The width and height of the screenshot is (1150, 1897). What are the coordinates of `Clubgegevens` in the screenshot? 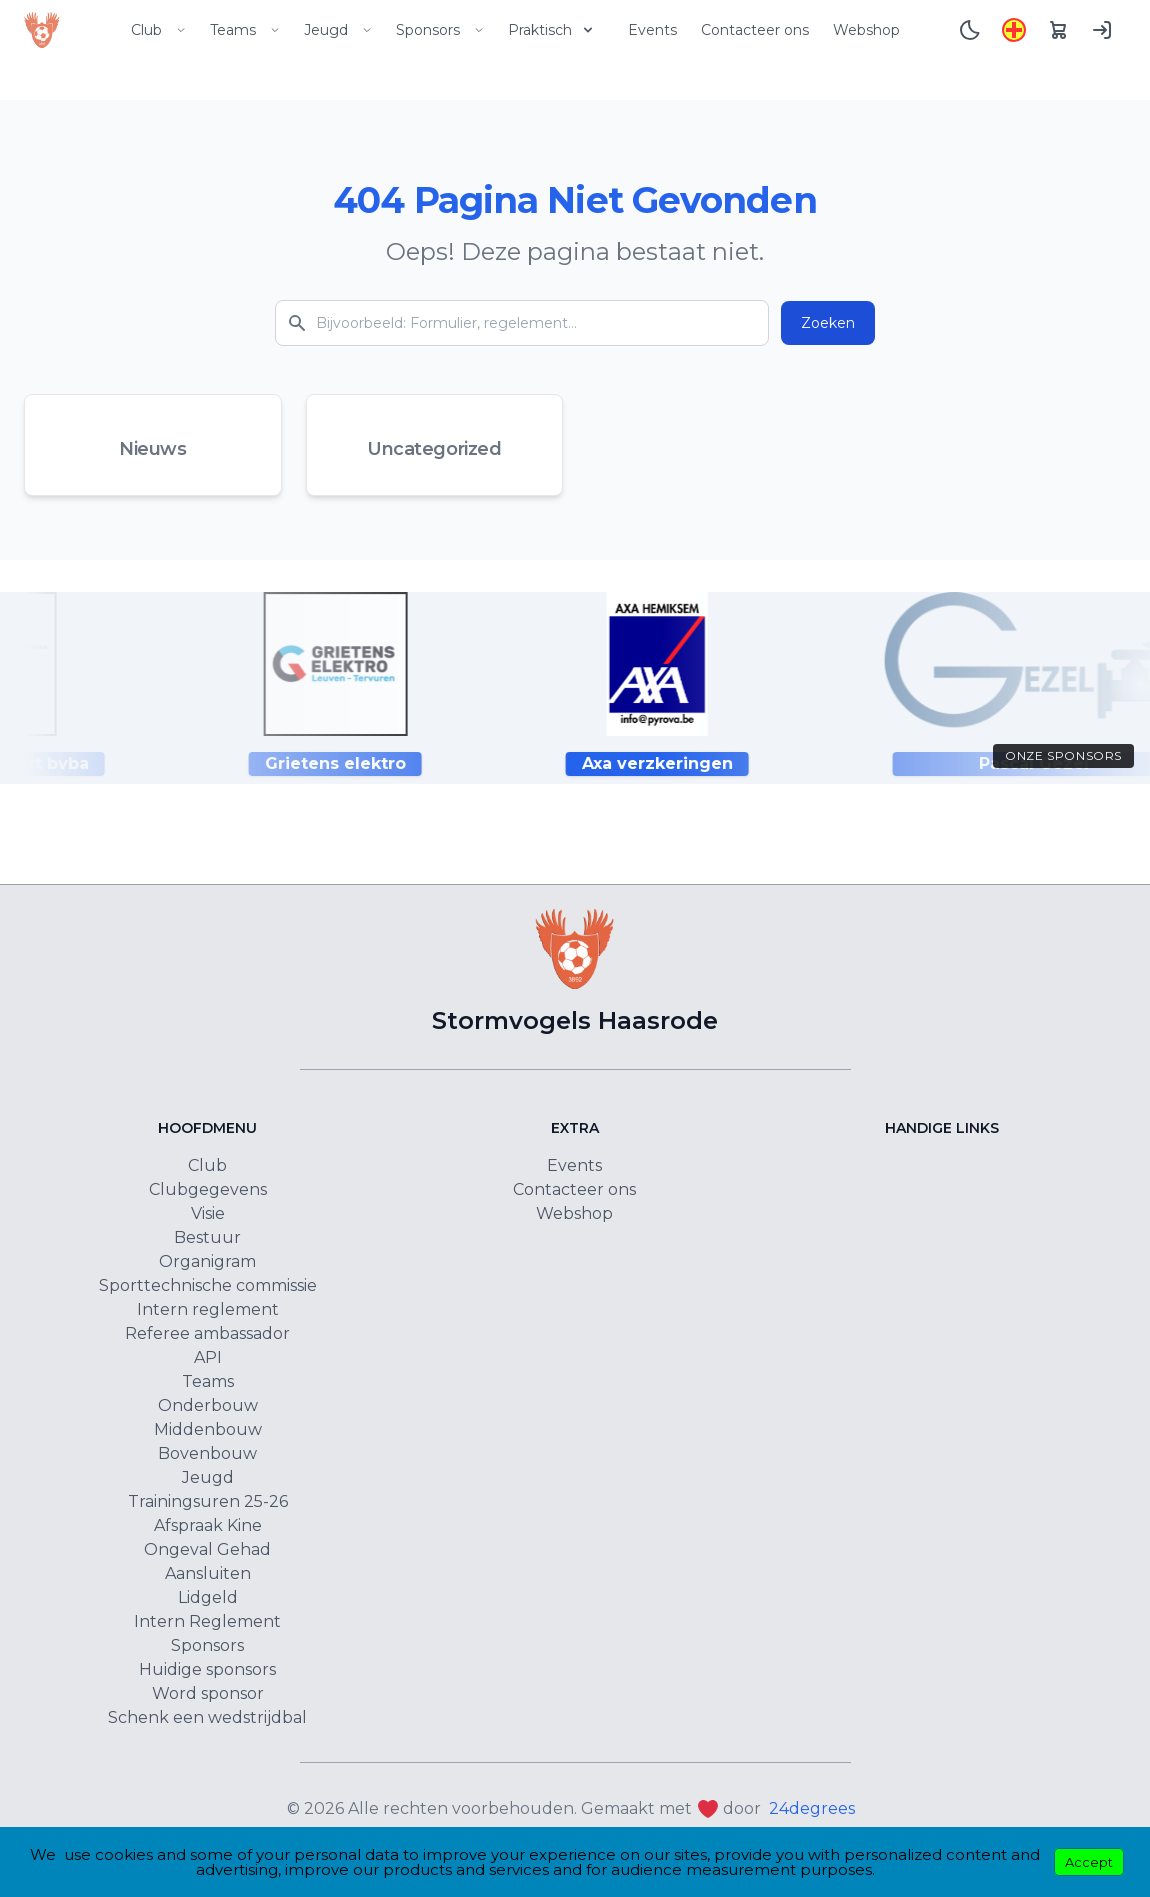 It's located at (208, 1189).